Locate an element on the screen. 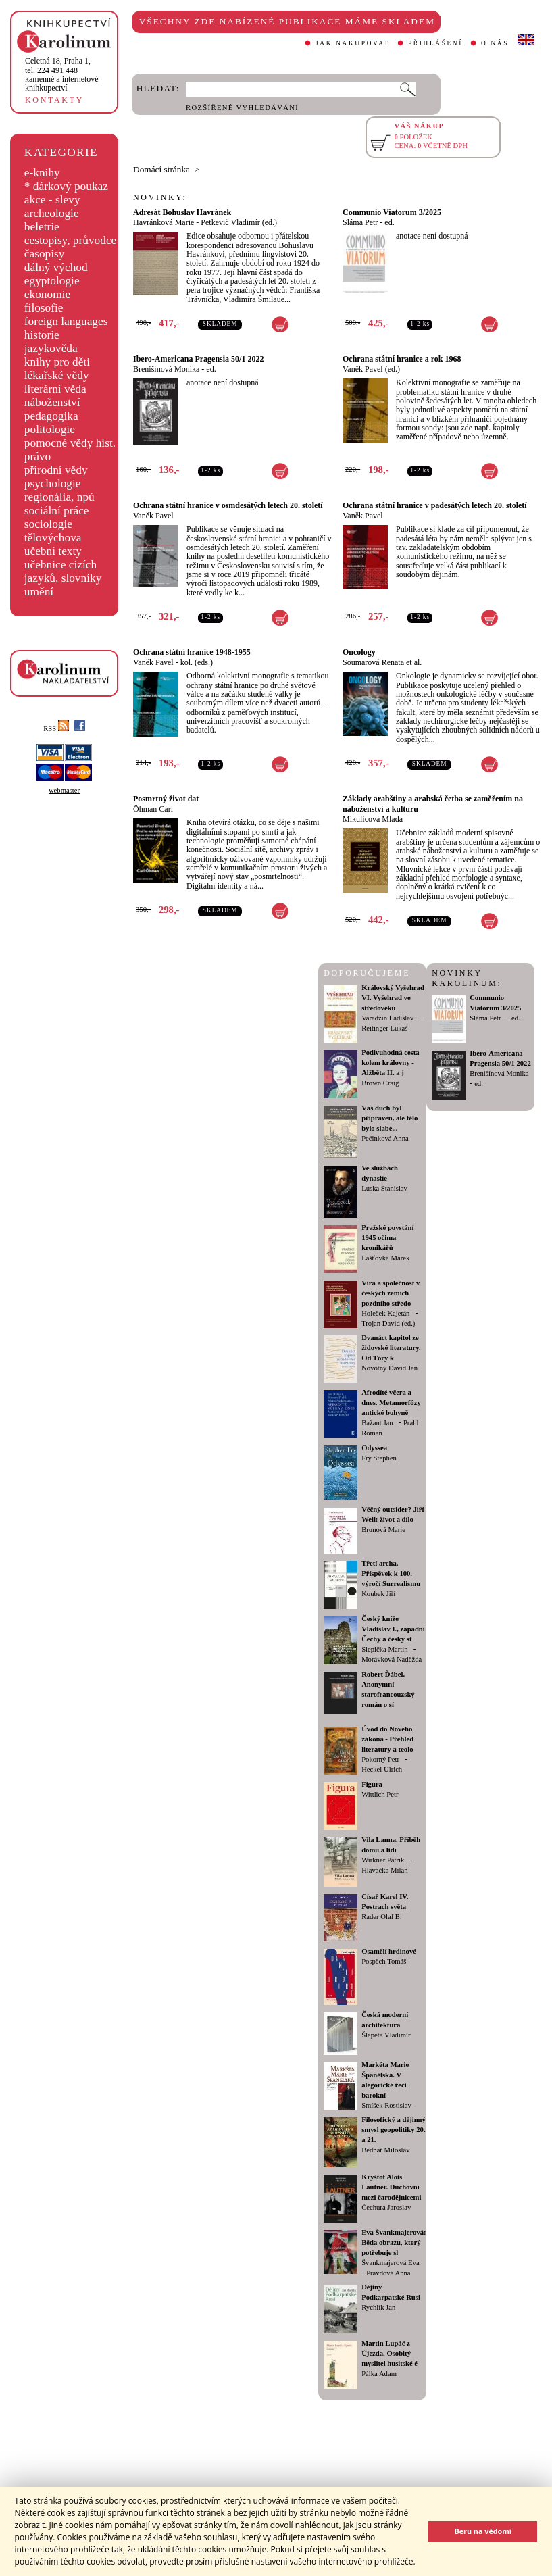  Švankmajerová Eva is located at coordinates (390, 2263).